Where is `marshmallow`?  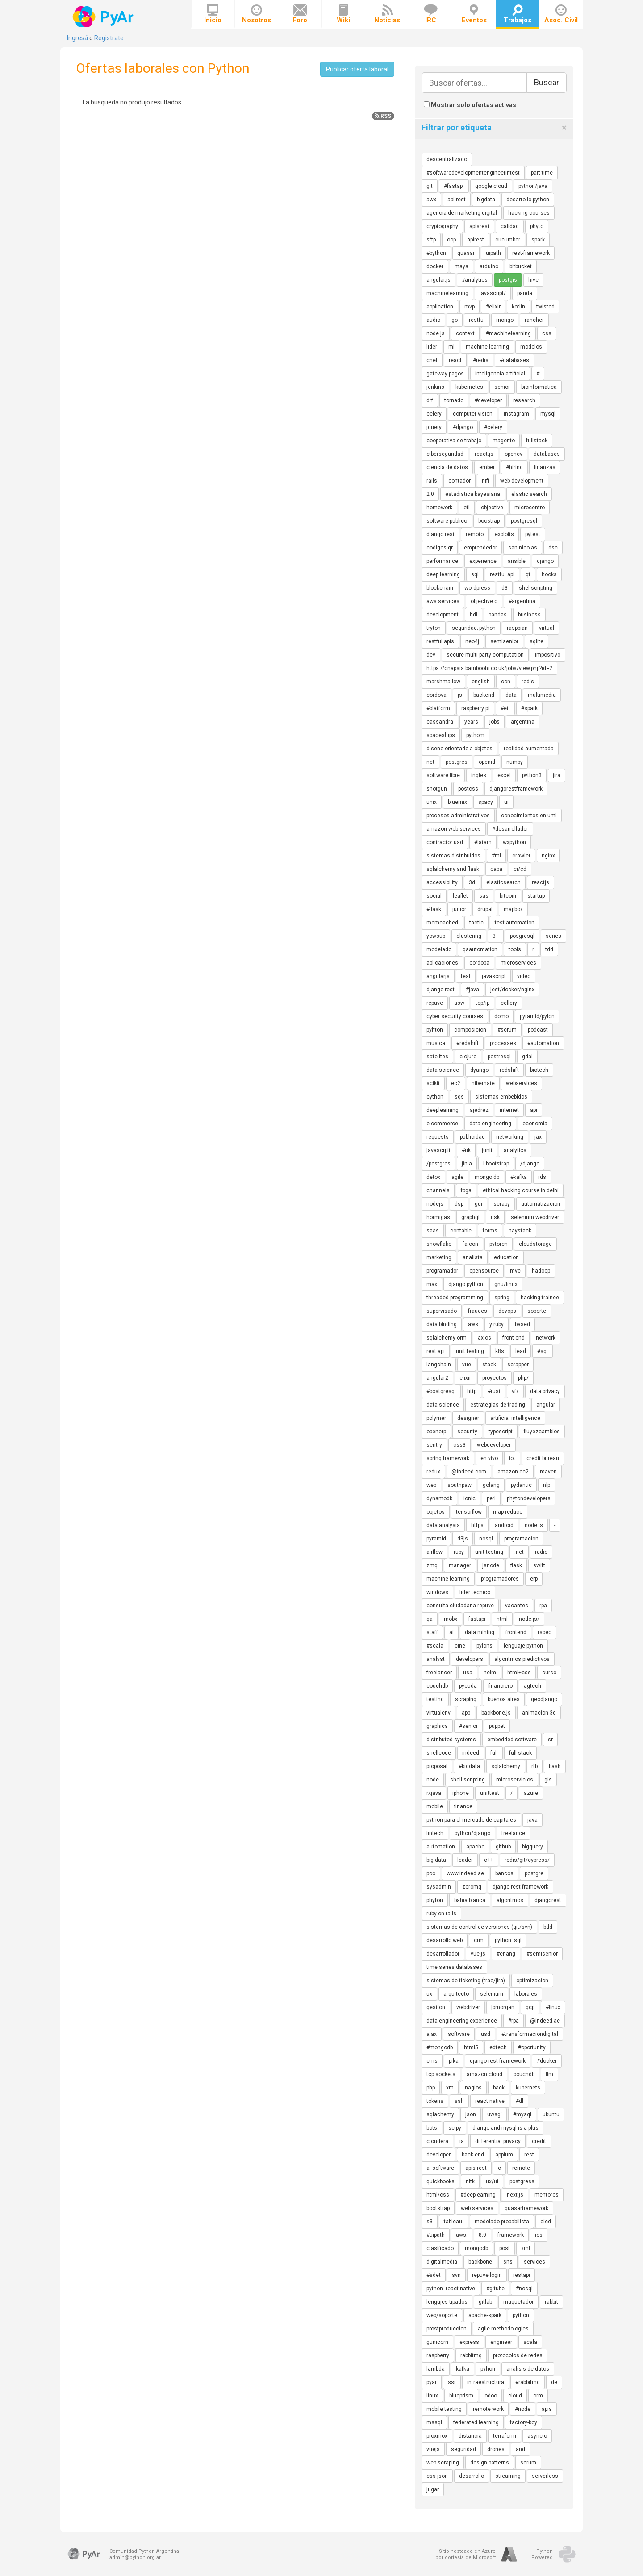 marshmallow is located at coordinates (443, 681).